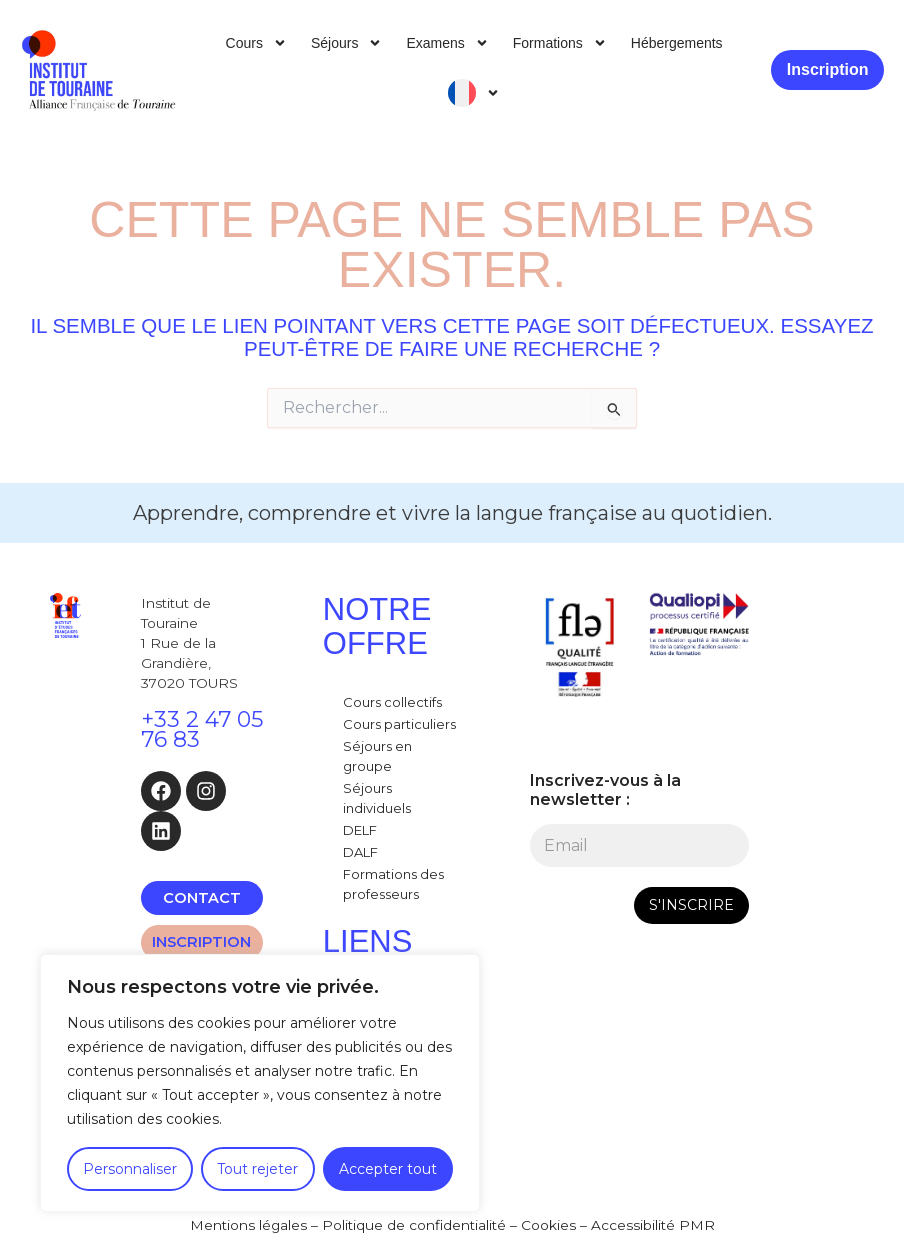 The image size is (904, 1252). I want to click on Séjours, so click(346, 43).